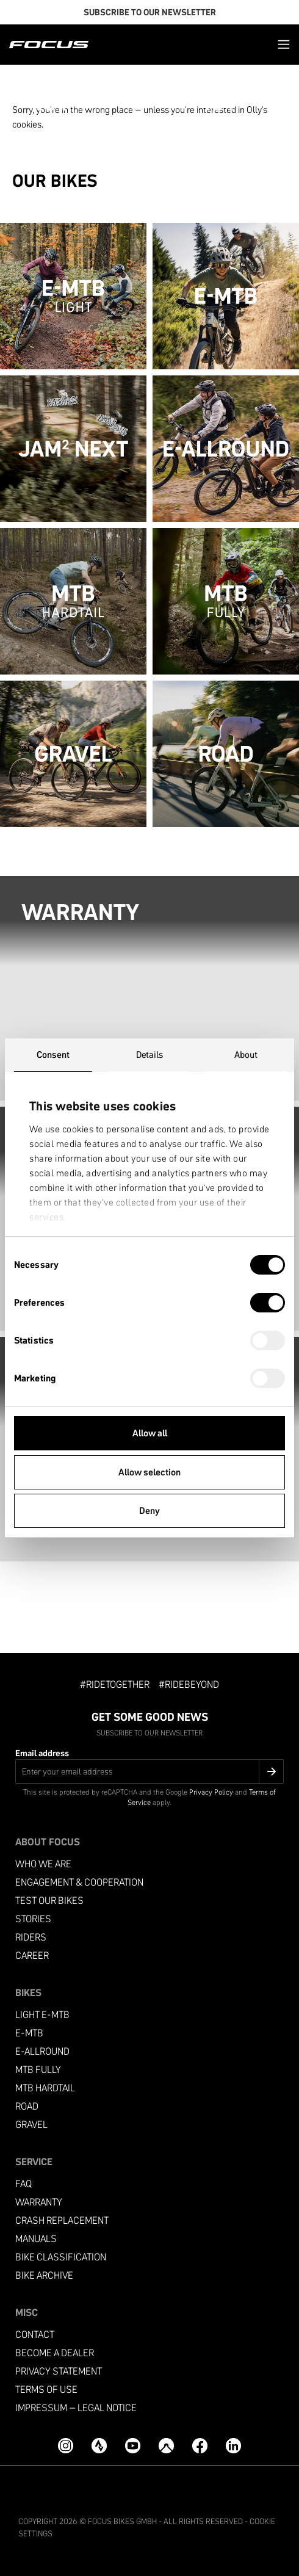 Image resolution: width=299 pixels, height=2576 pixels. What do you see at coordinates (43, 1864) in the screenshot?
I see `Who we are` at bounding box center [43, 1864].